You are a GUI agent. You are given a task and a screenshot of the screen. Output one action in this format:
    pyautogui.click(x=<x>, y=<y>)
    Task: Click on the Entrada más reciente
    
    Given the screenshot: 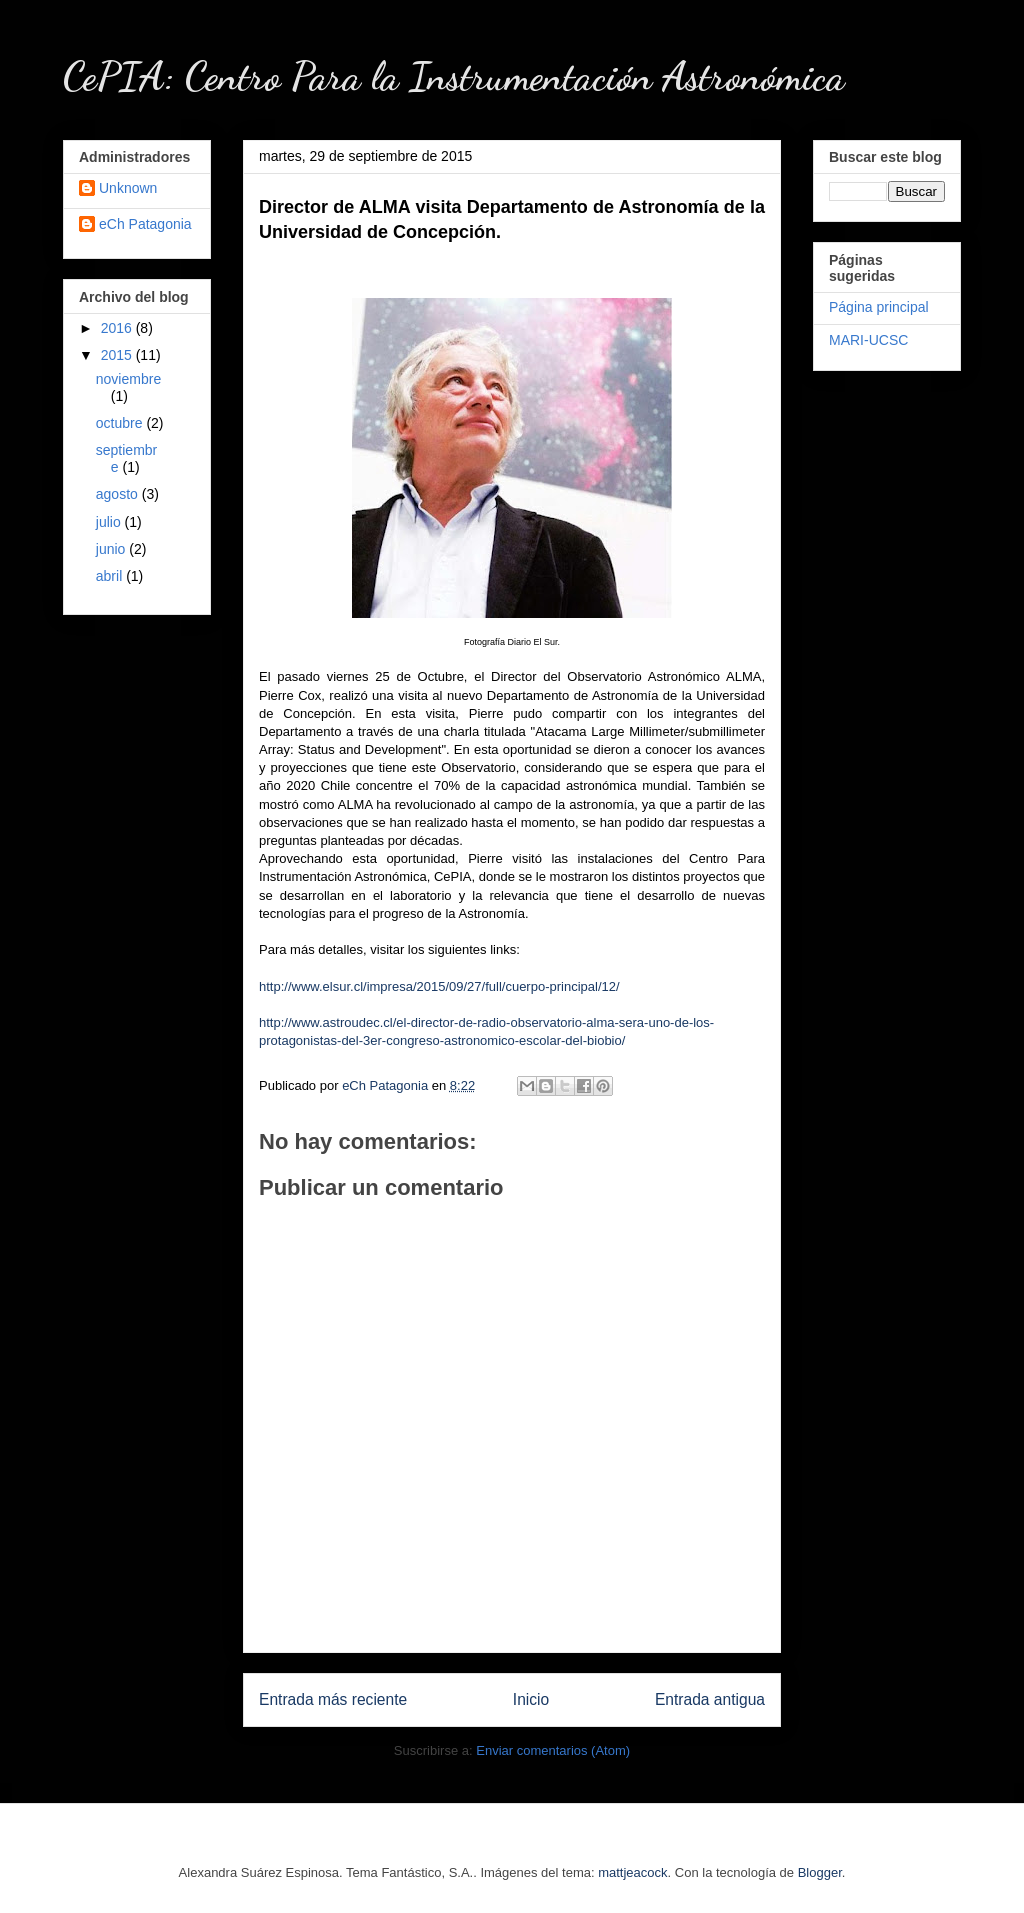 What is the action you would take?
    pyautogui.click(x=333, y=1699)
    